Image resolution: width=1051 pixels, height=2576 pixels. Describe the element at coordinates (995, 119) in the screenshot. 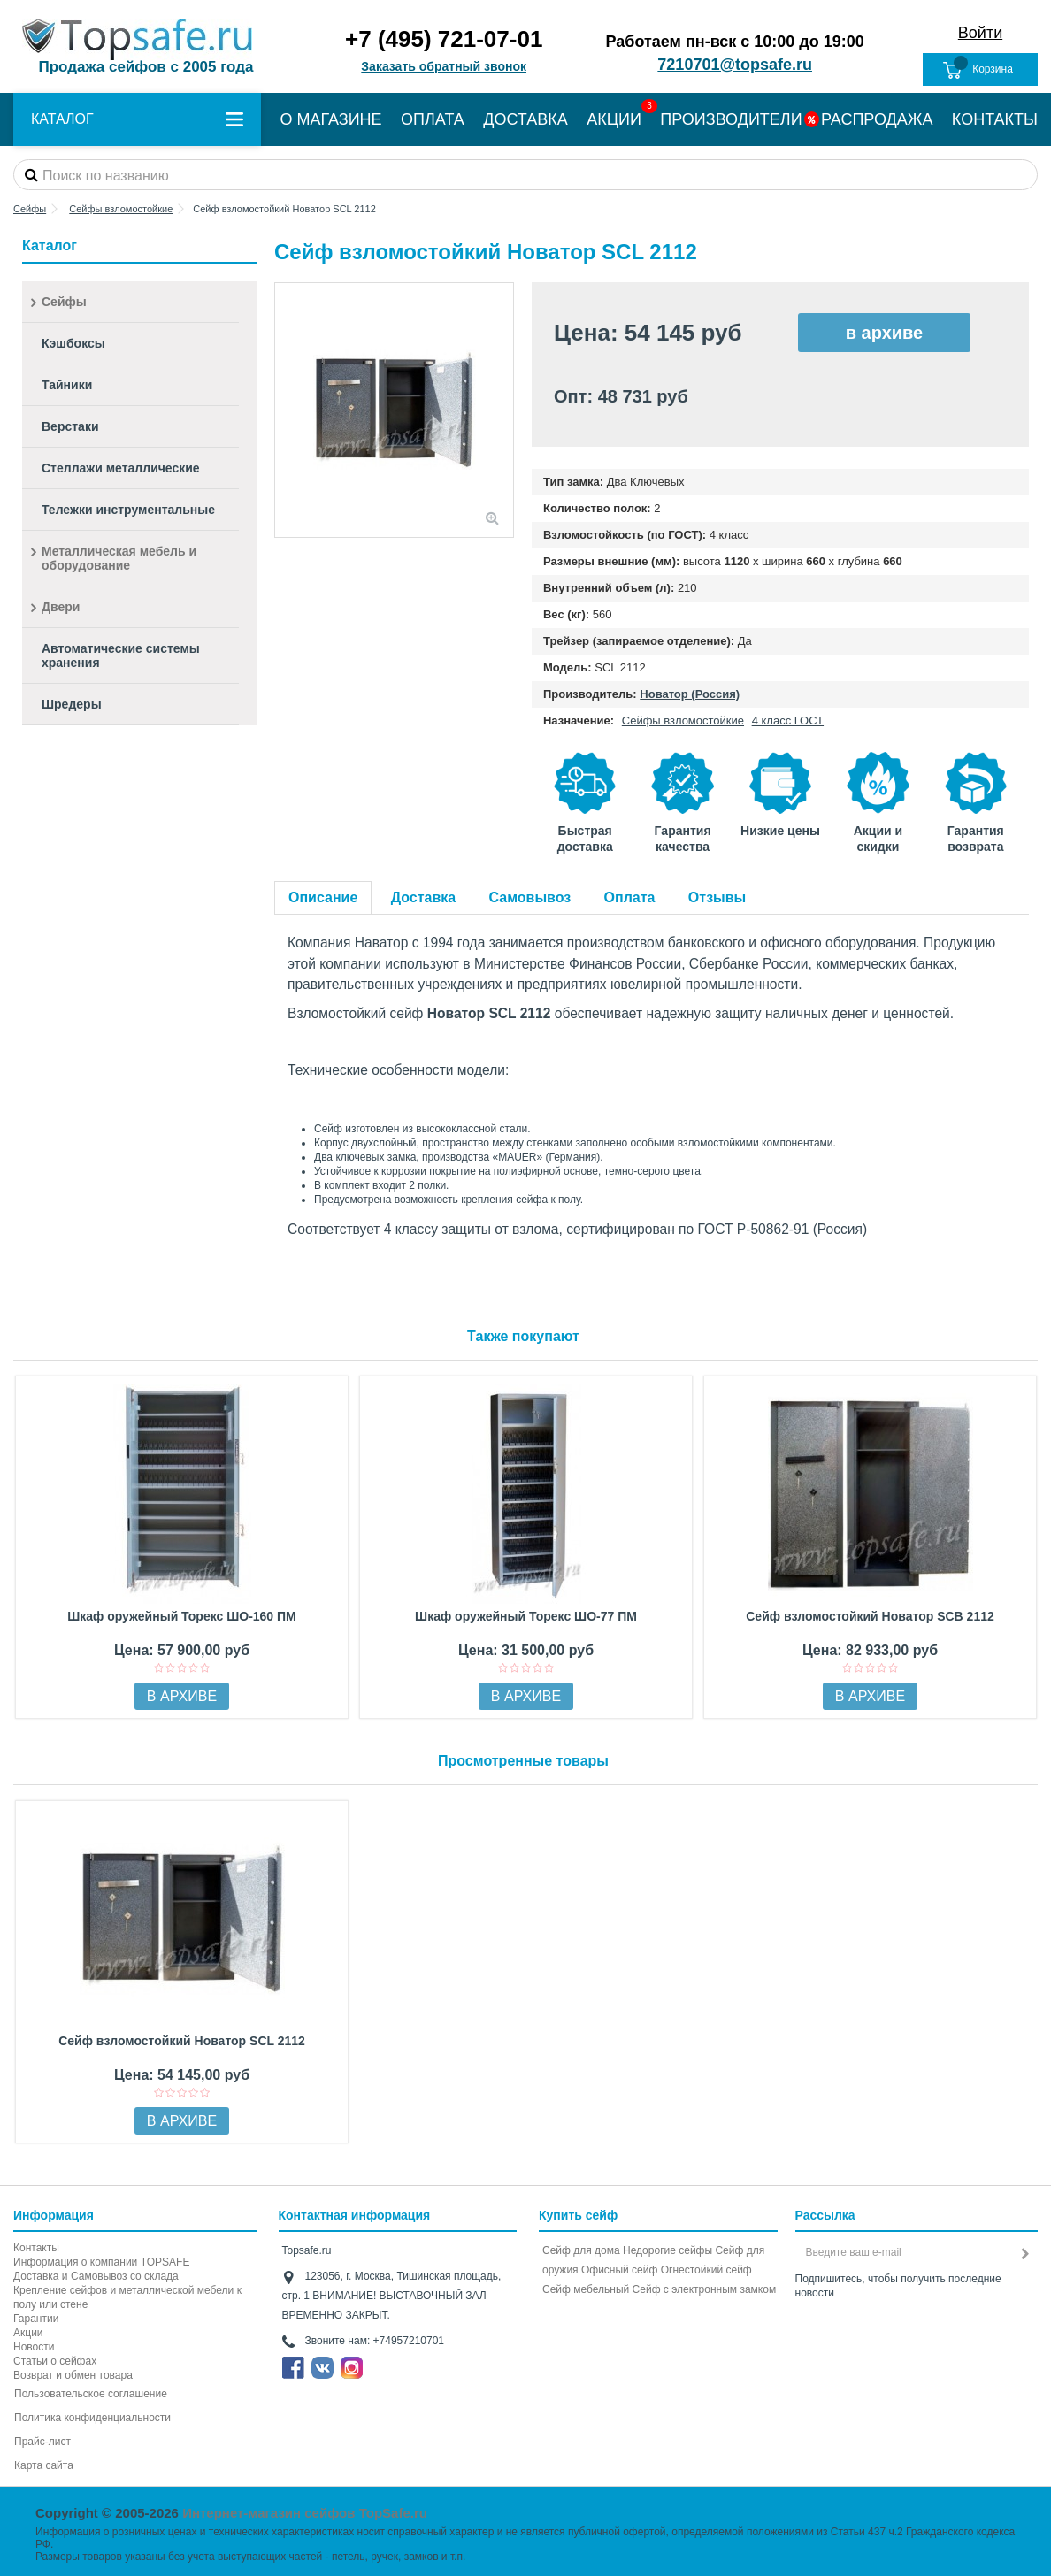

I see `КОНТАКТЫ` at that location.